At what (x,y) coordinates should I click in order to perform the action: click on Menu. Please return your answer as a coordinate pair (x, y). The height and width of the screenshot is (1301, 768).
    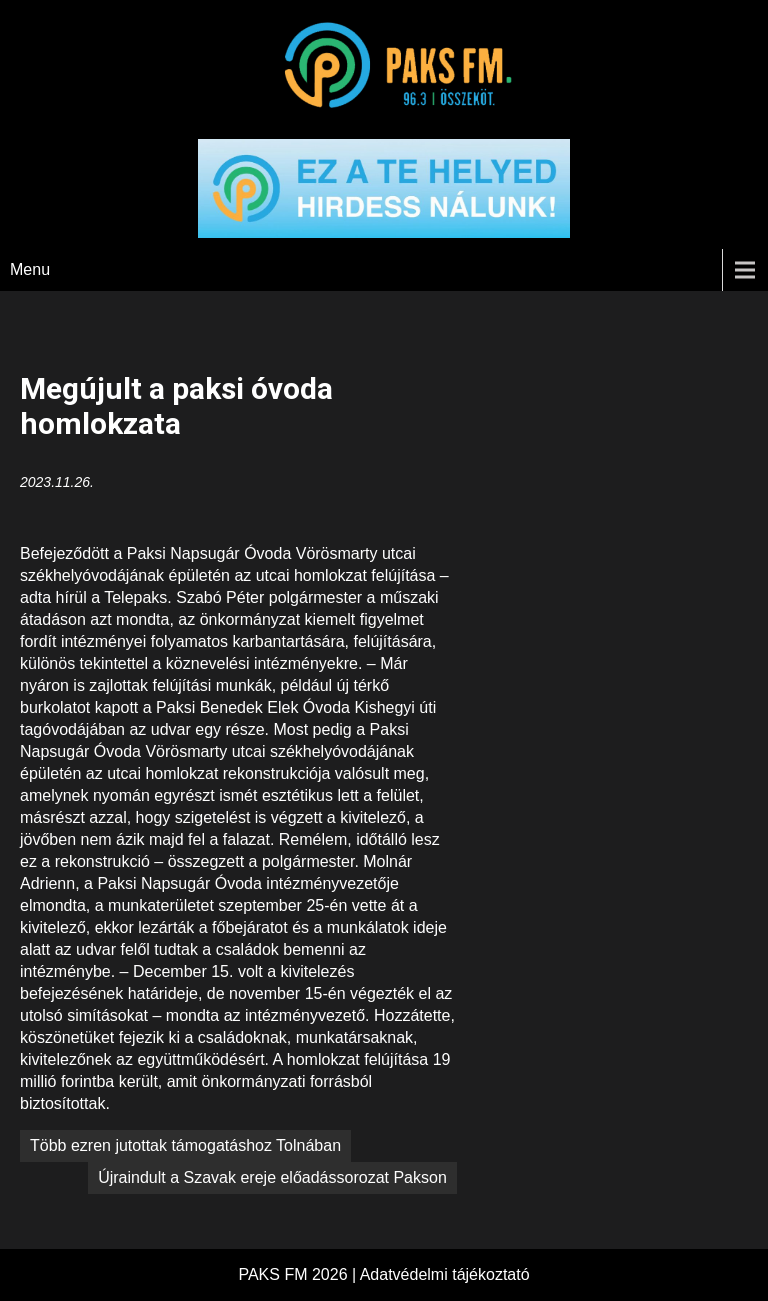
    Looking at the image, I should click on (30, 269).